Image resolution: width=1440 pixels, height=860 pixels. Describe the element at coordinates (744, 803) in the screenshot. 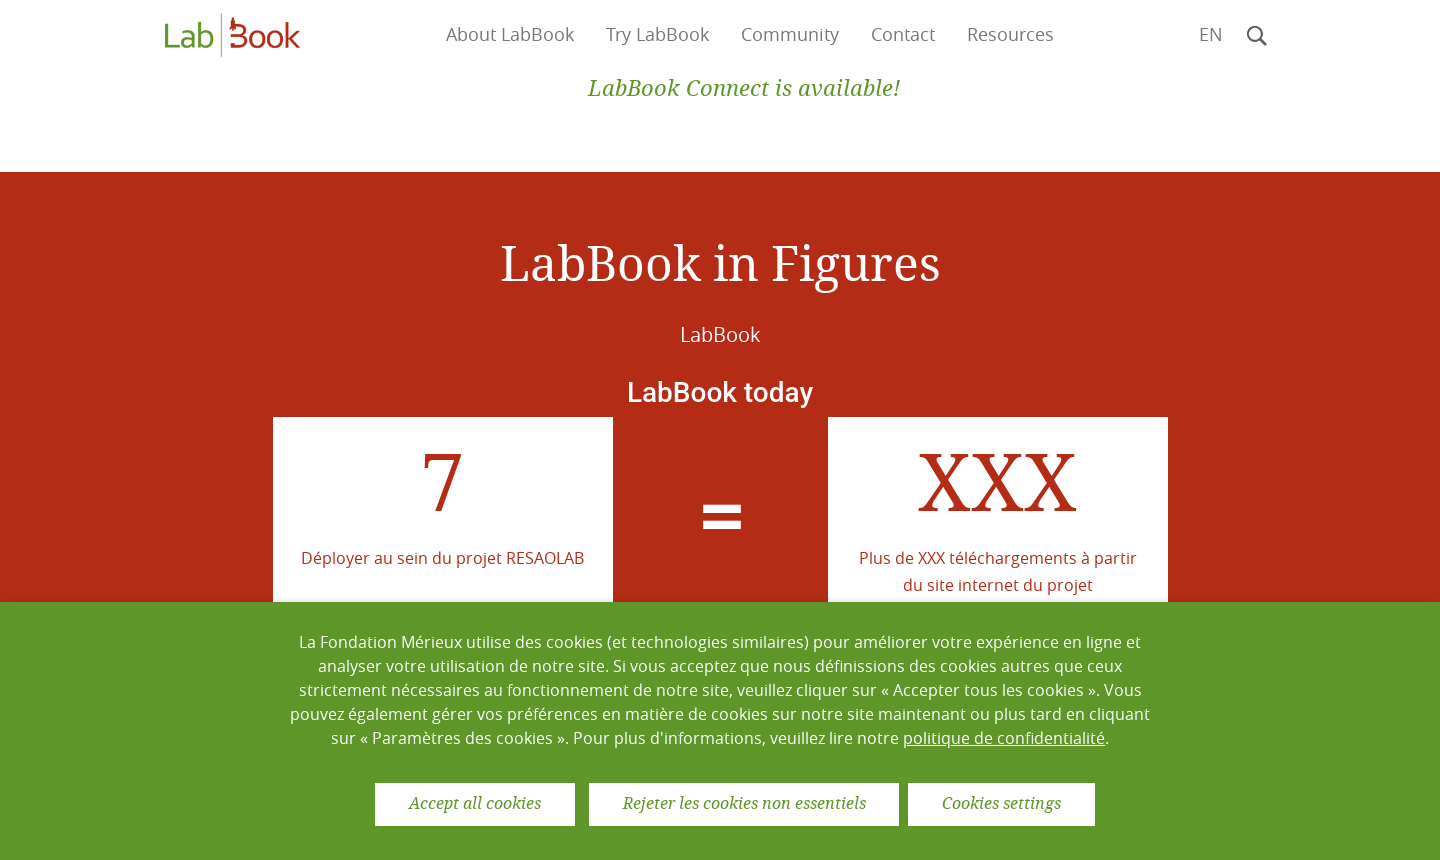

I see `Rejeter les cookies non essentiels [button]` at that location.